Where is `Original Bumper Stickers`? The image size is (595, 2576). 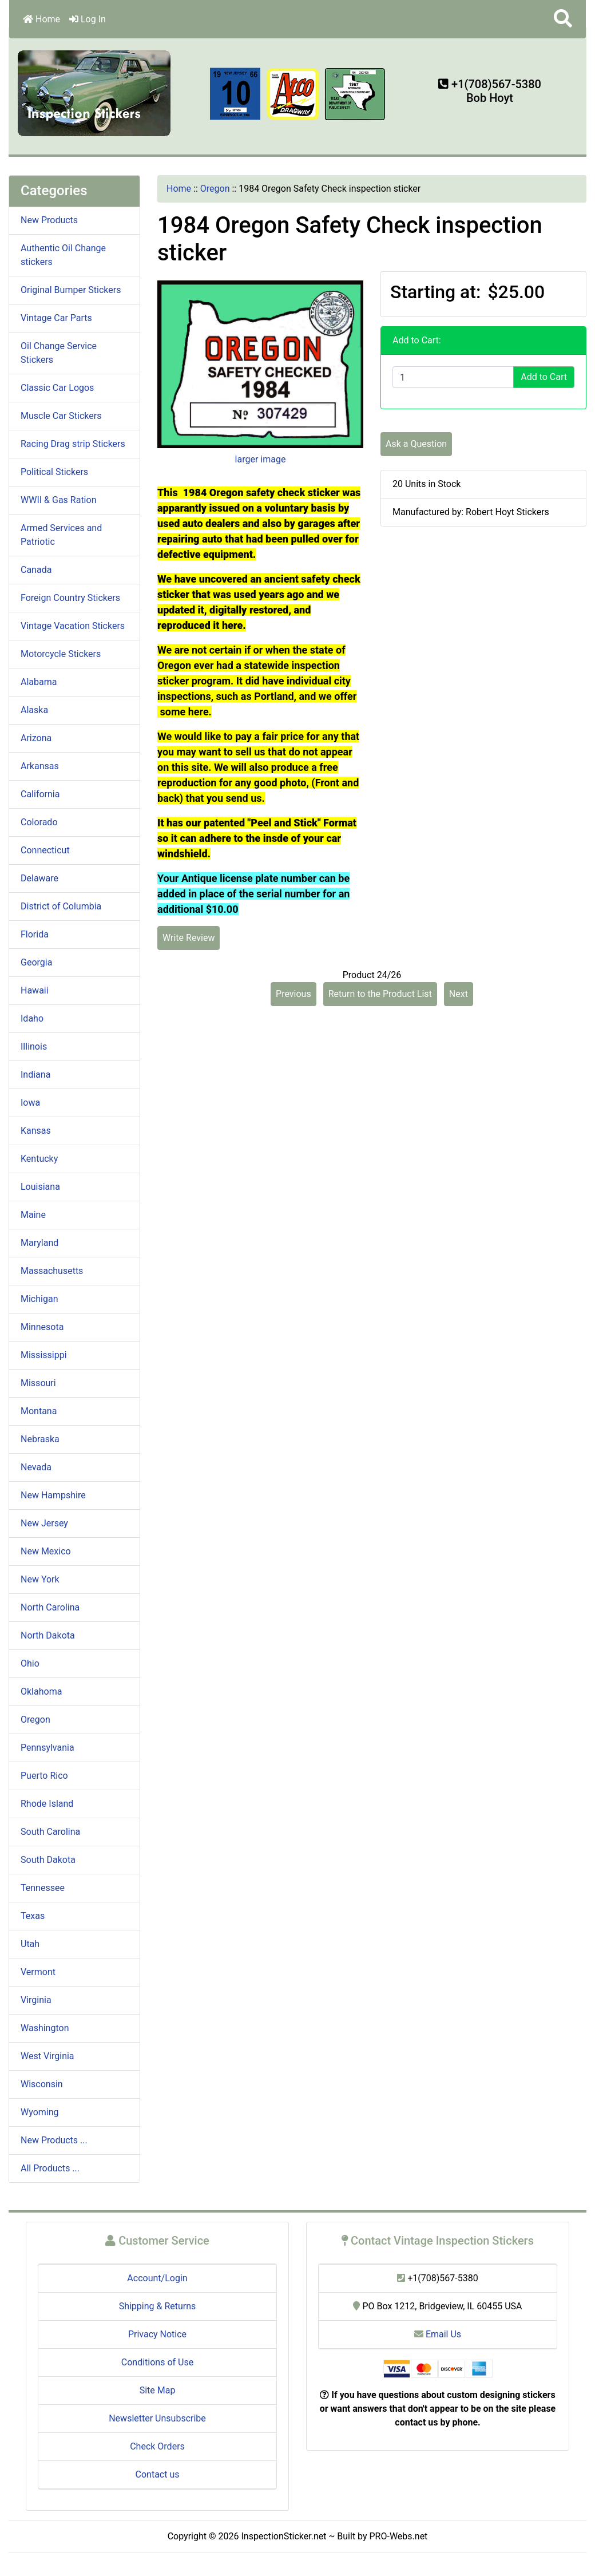 Original Bumper Stickers is located at coordinates (71, 289).